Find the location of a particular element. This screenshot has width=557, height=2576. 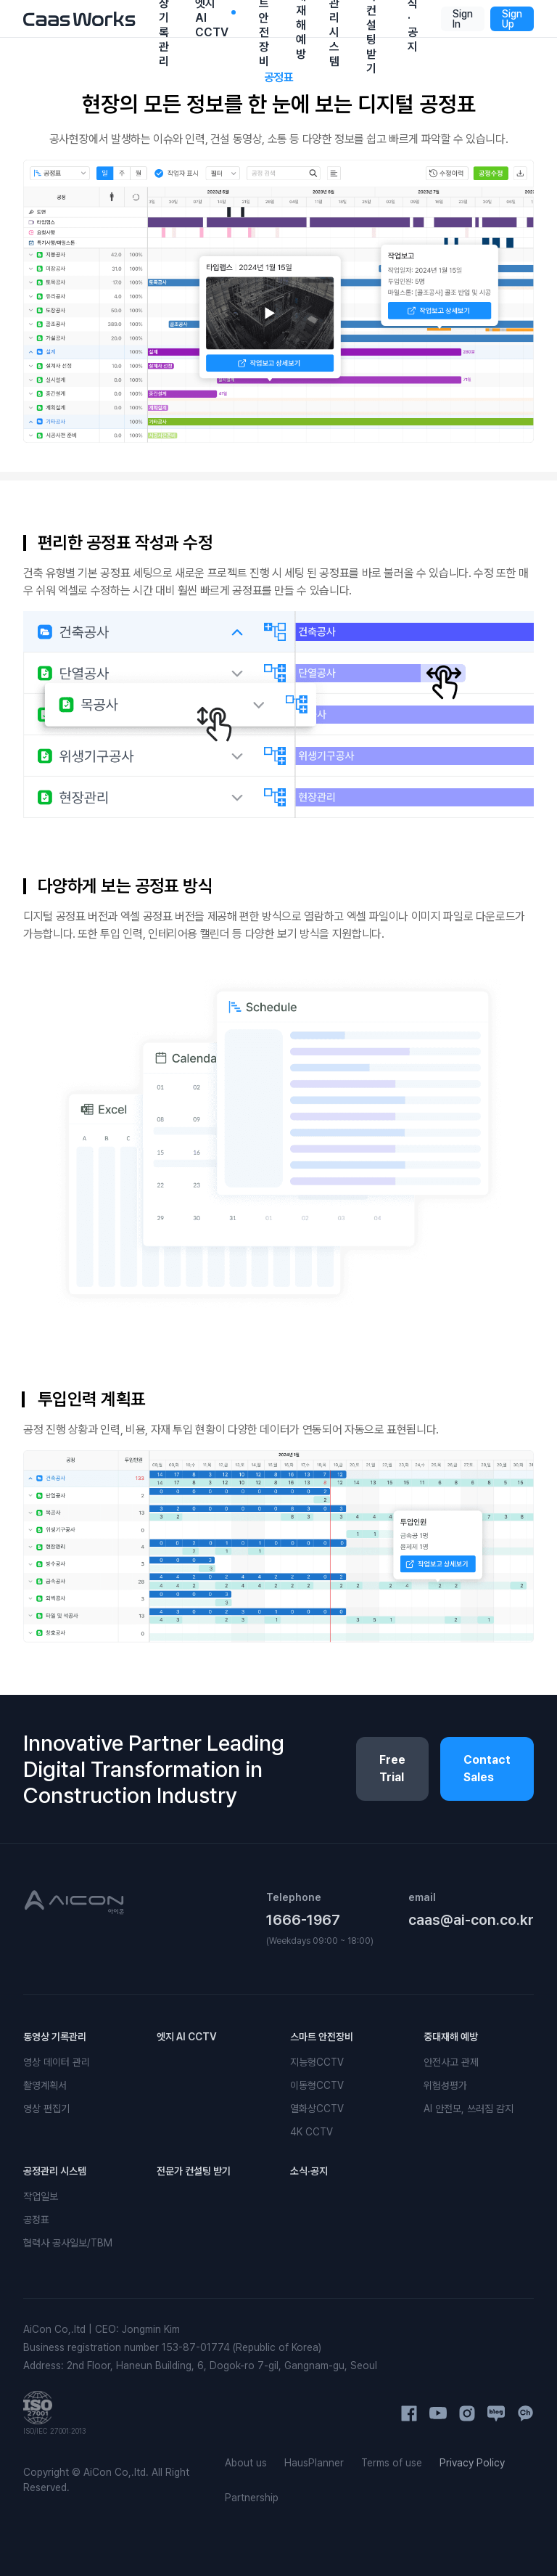

1666-1967 is located at coordinates (303, 1920).